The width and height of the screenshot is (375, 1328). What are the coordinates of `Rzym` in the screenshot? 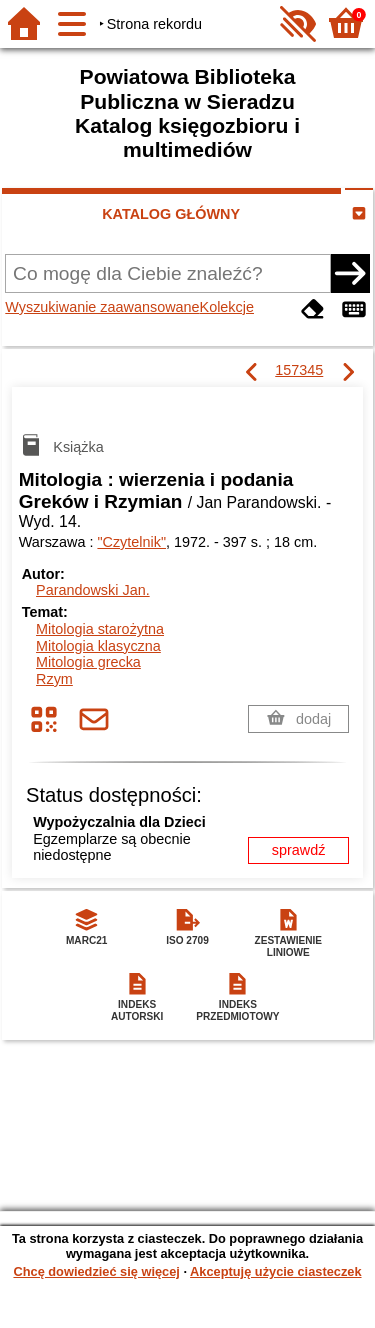 It's located at (54, 679).